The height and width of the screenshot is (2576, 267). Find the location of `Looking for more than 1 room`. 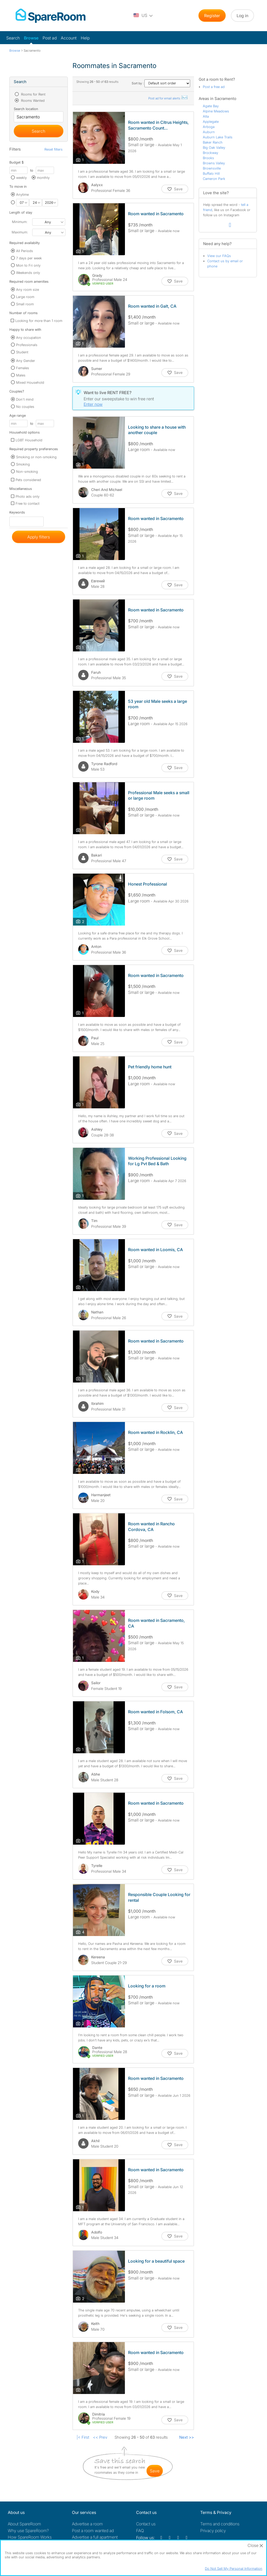

Looking for more than 1 room is located at coordinates (38, 321).